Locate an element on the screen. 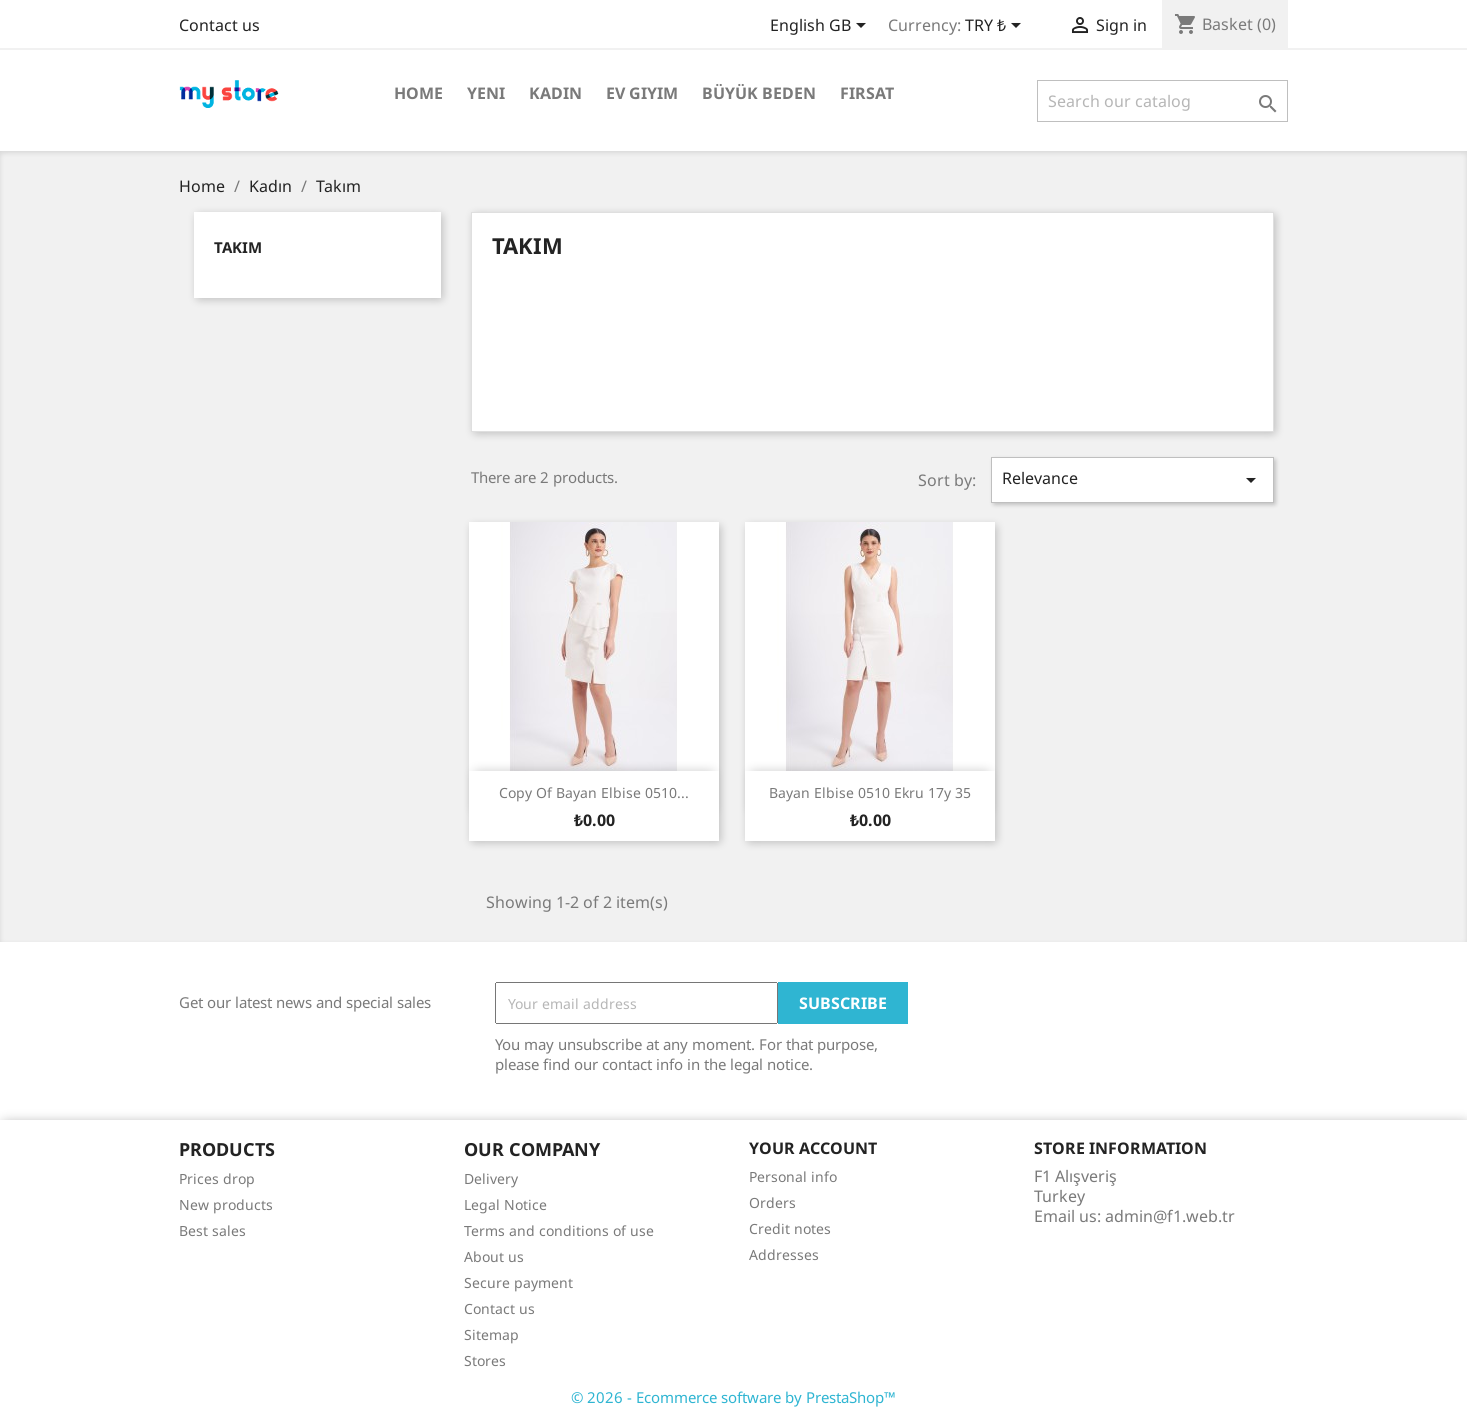 The image size is (1467, 1423). Terms and conditions of use is located at coordinates (559, 1230).